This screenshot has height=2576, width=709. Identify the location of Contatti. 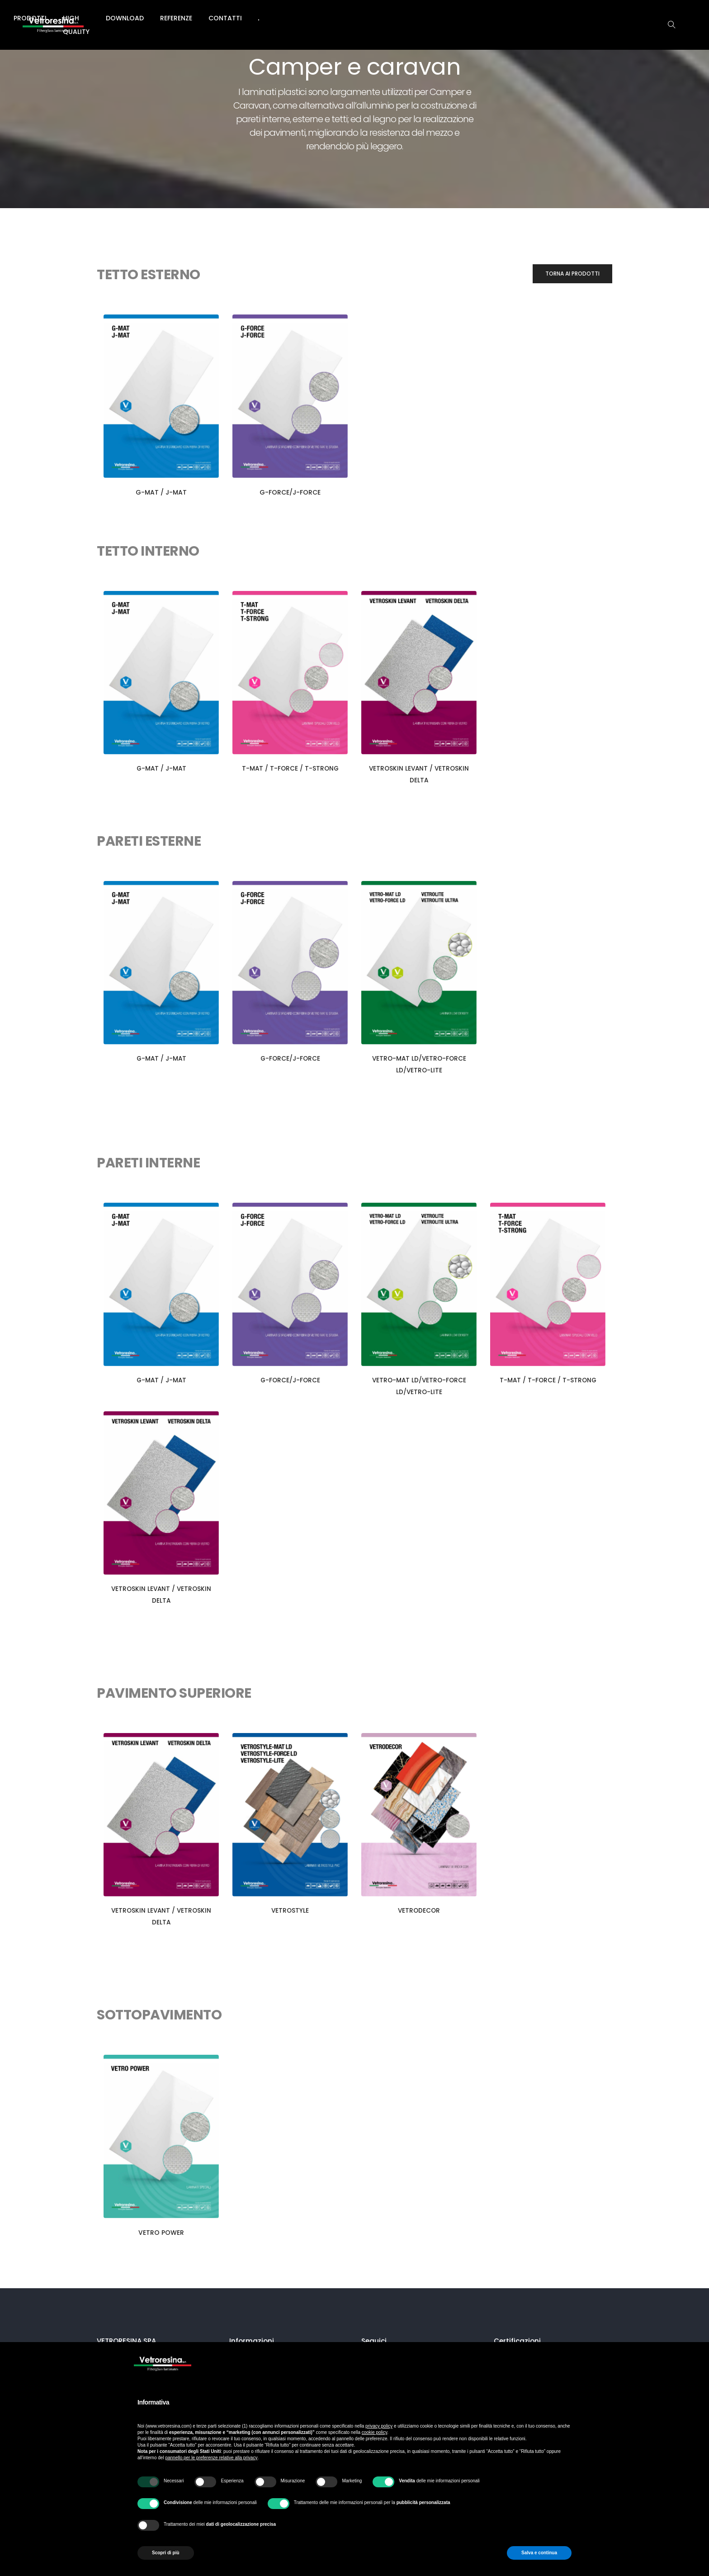
(485, 18).